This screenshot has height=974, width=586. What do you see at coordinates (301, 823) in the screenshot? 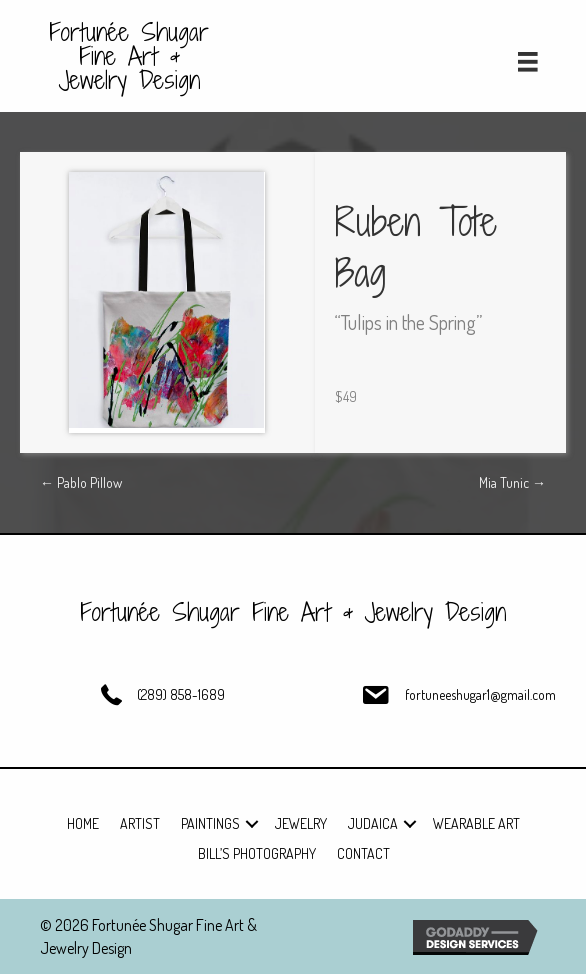
I see `Jewelry` at bounding box center [301, 823].